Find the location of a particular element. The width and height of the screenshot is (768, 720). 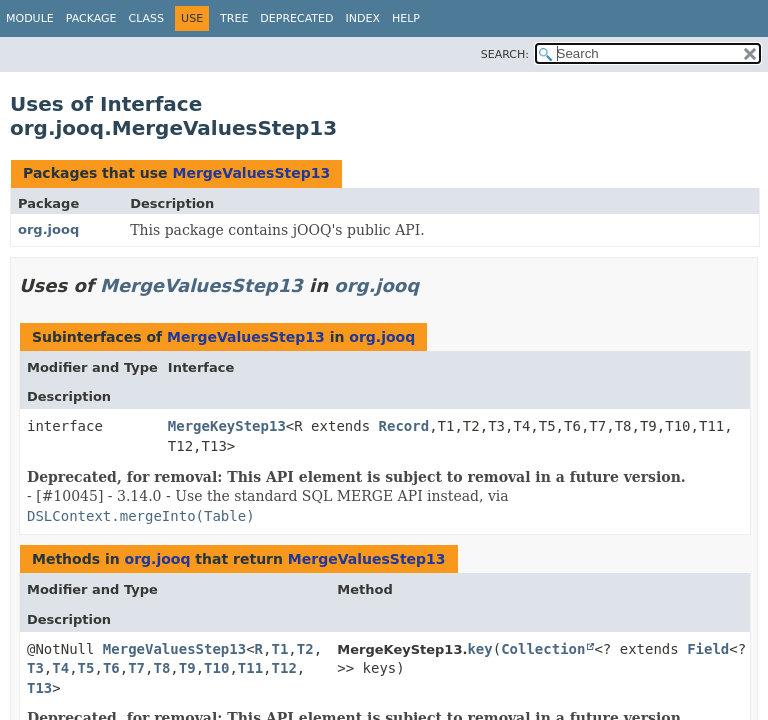

T9 is located at coordinates (187, 668).